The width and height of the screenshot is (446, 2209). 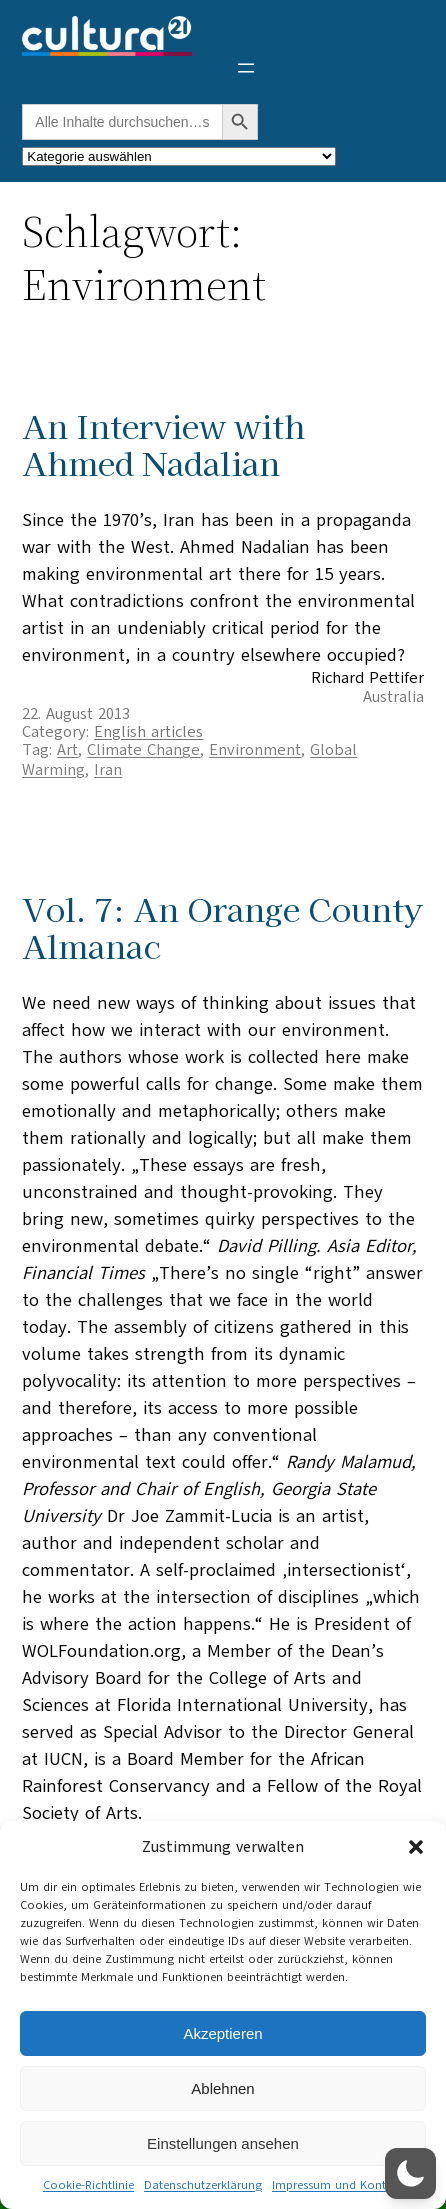 I want to click on Einstellungen ansehen, so click(x=223, y=2143).